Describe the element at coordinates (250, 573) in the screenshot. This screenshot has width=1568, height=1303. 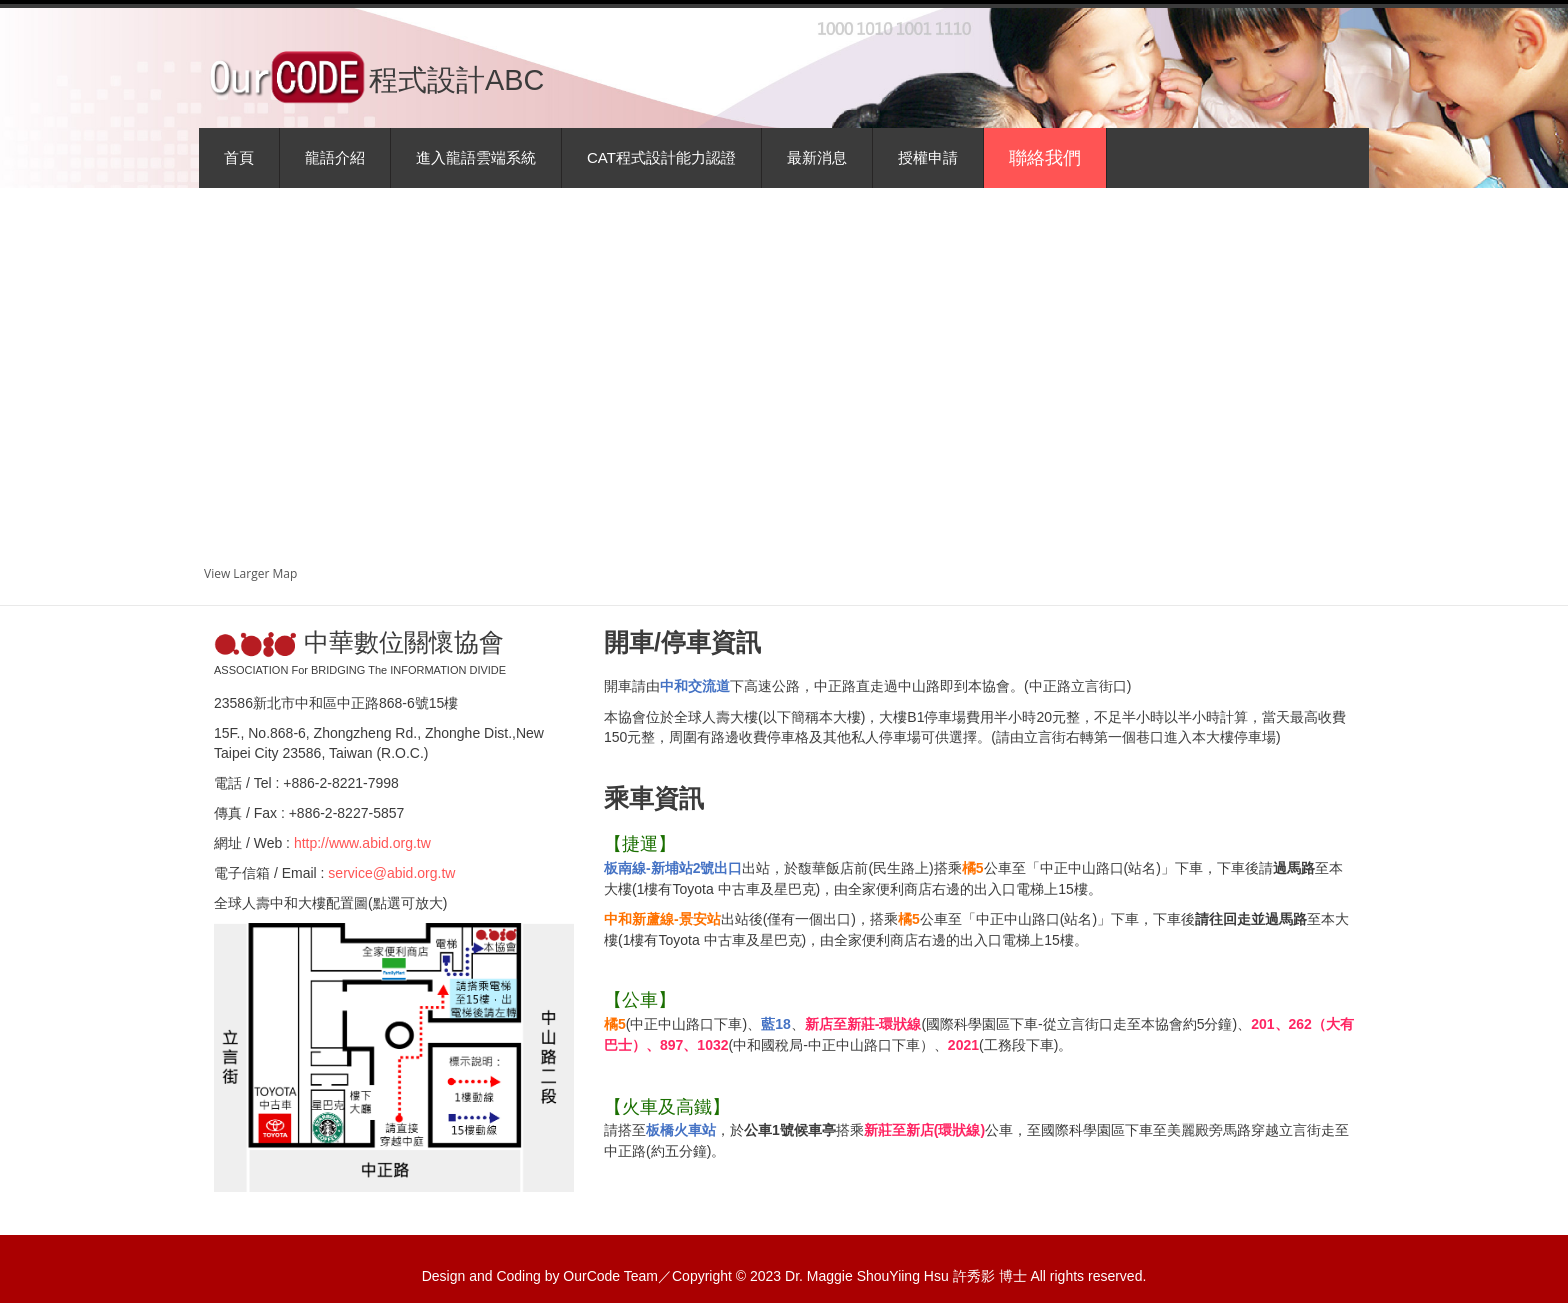
I see `View Larger Map` at that location.